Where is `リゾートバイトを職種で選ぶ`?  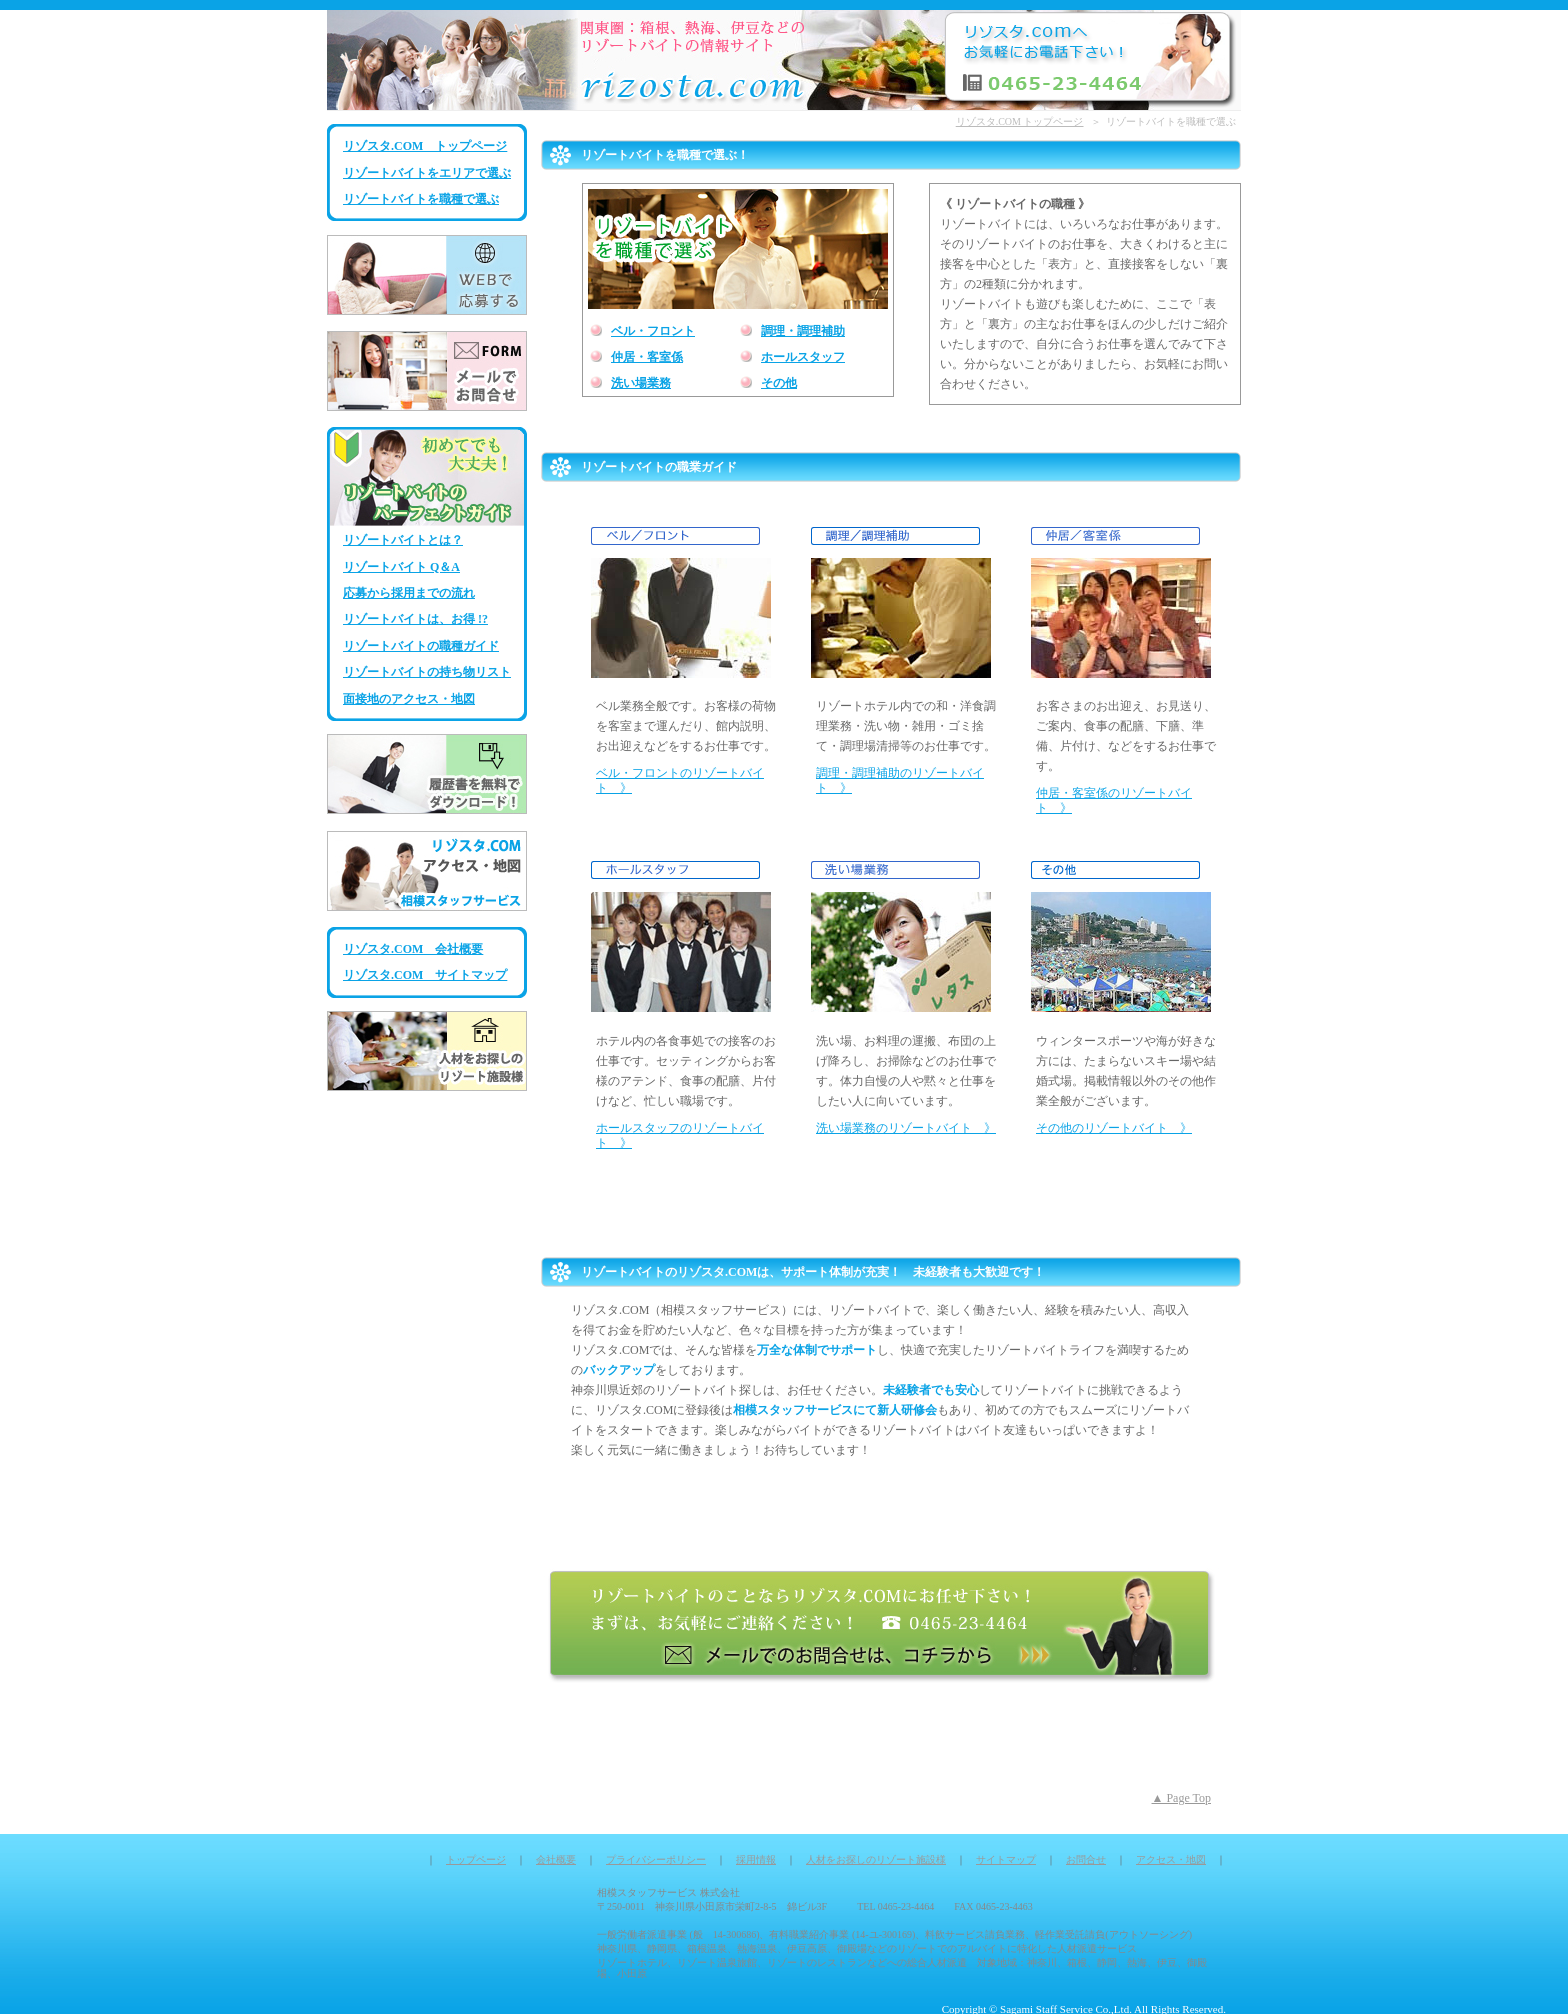
リゾートバイトを職種で選ぶ is located at coordinates (421, 199).